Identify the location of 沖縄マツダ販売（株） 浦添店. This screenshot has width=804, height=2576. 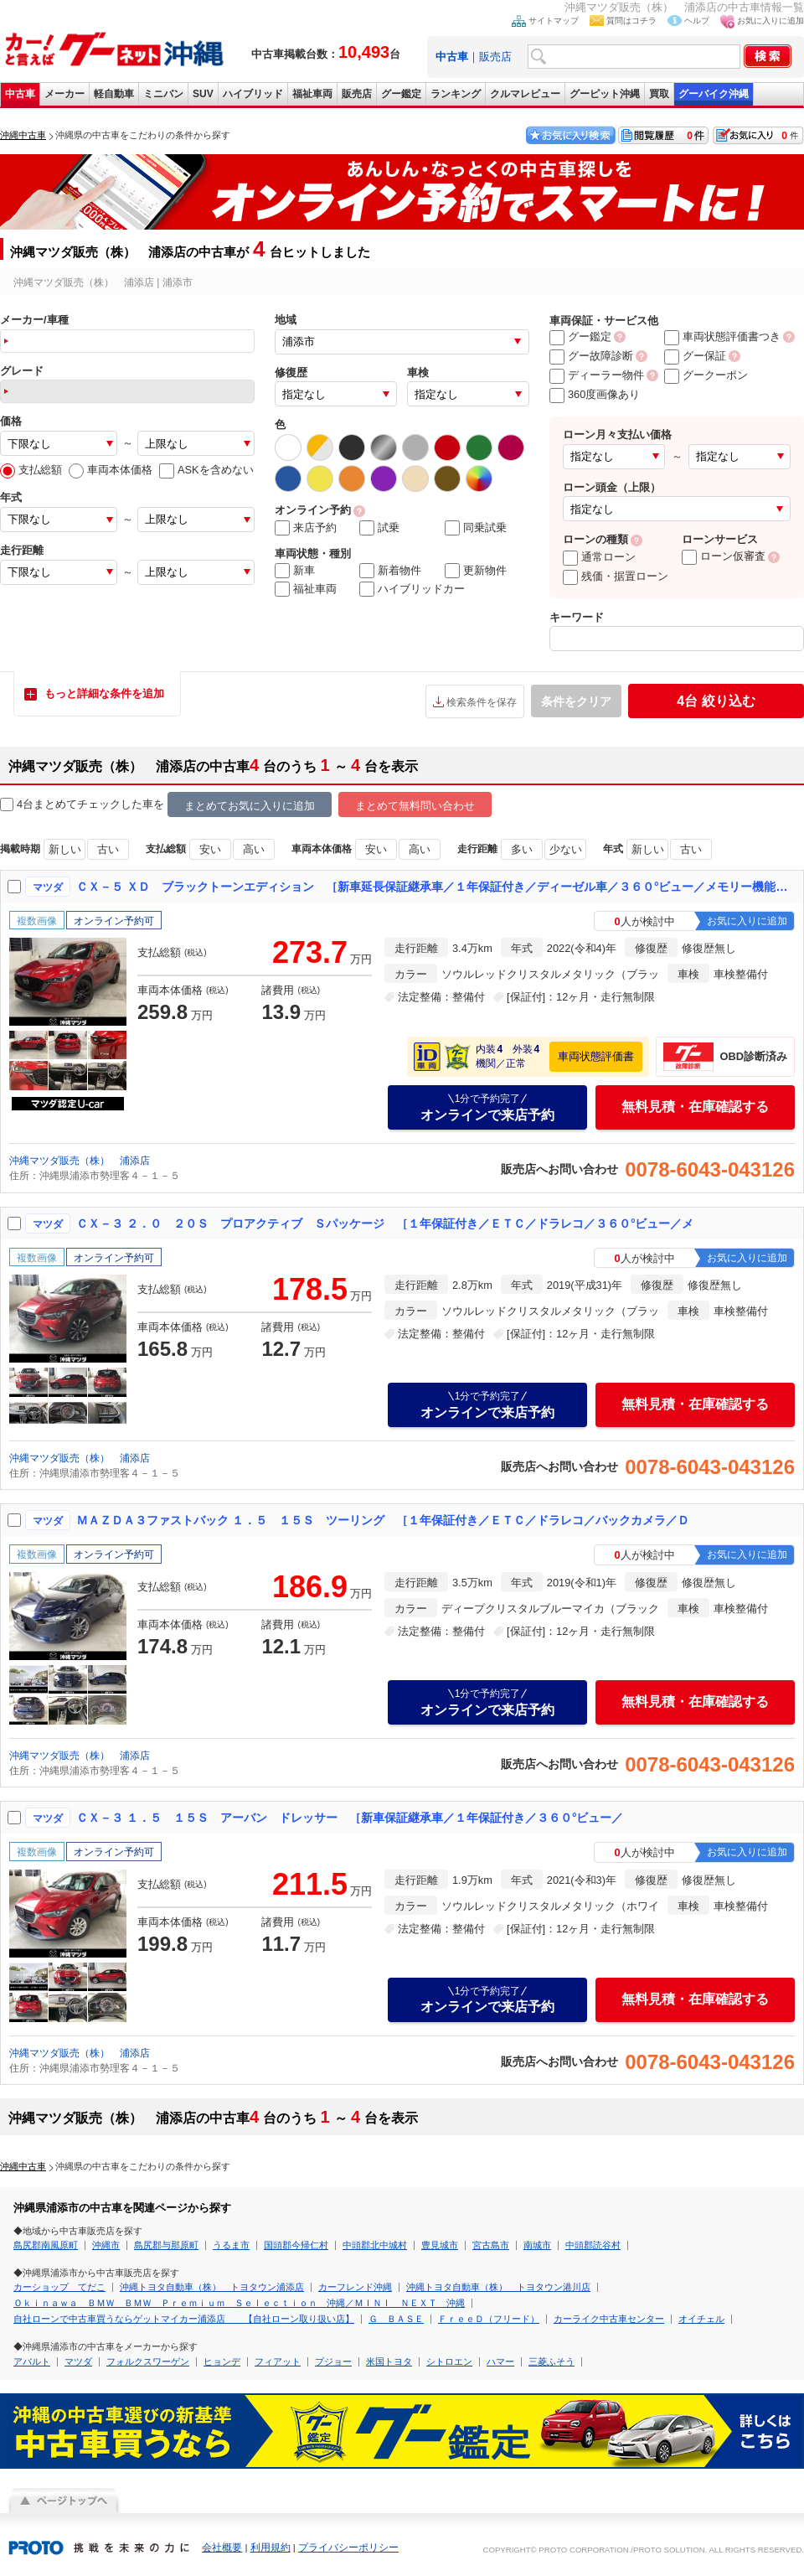
(79, 1161).